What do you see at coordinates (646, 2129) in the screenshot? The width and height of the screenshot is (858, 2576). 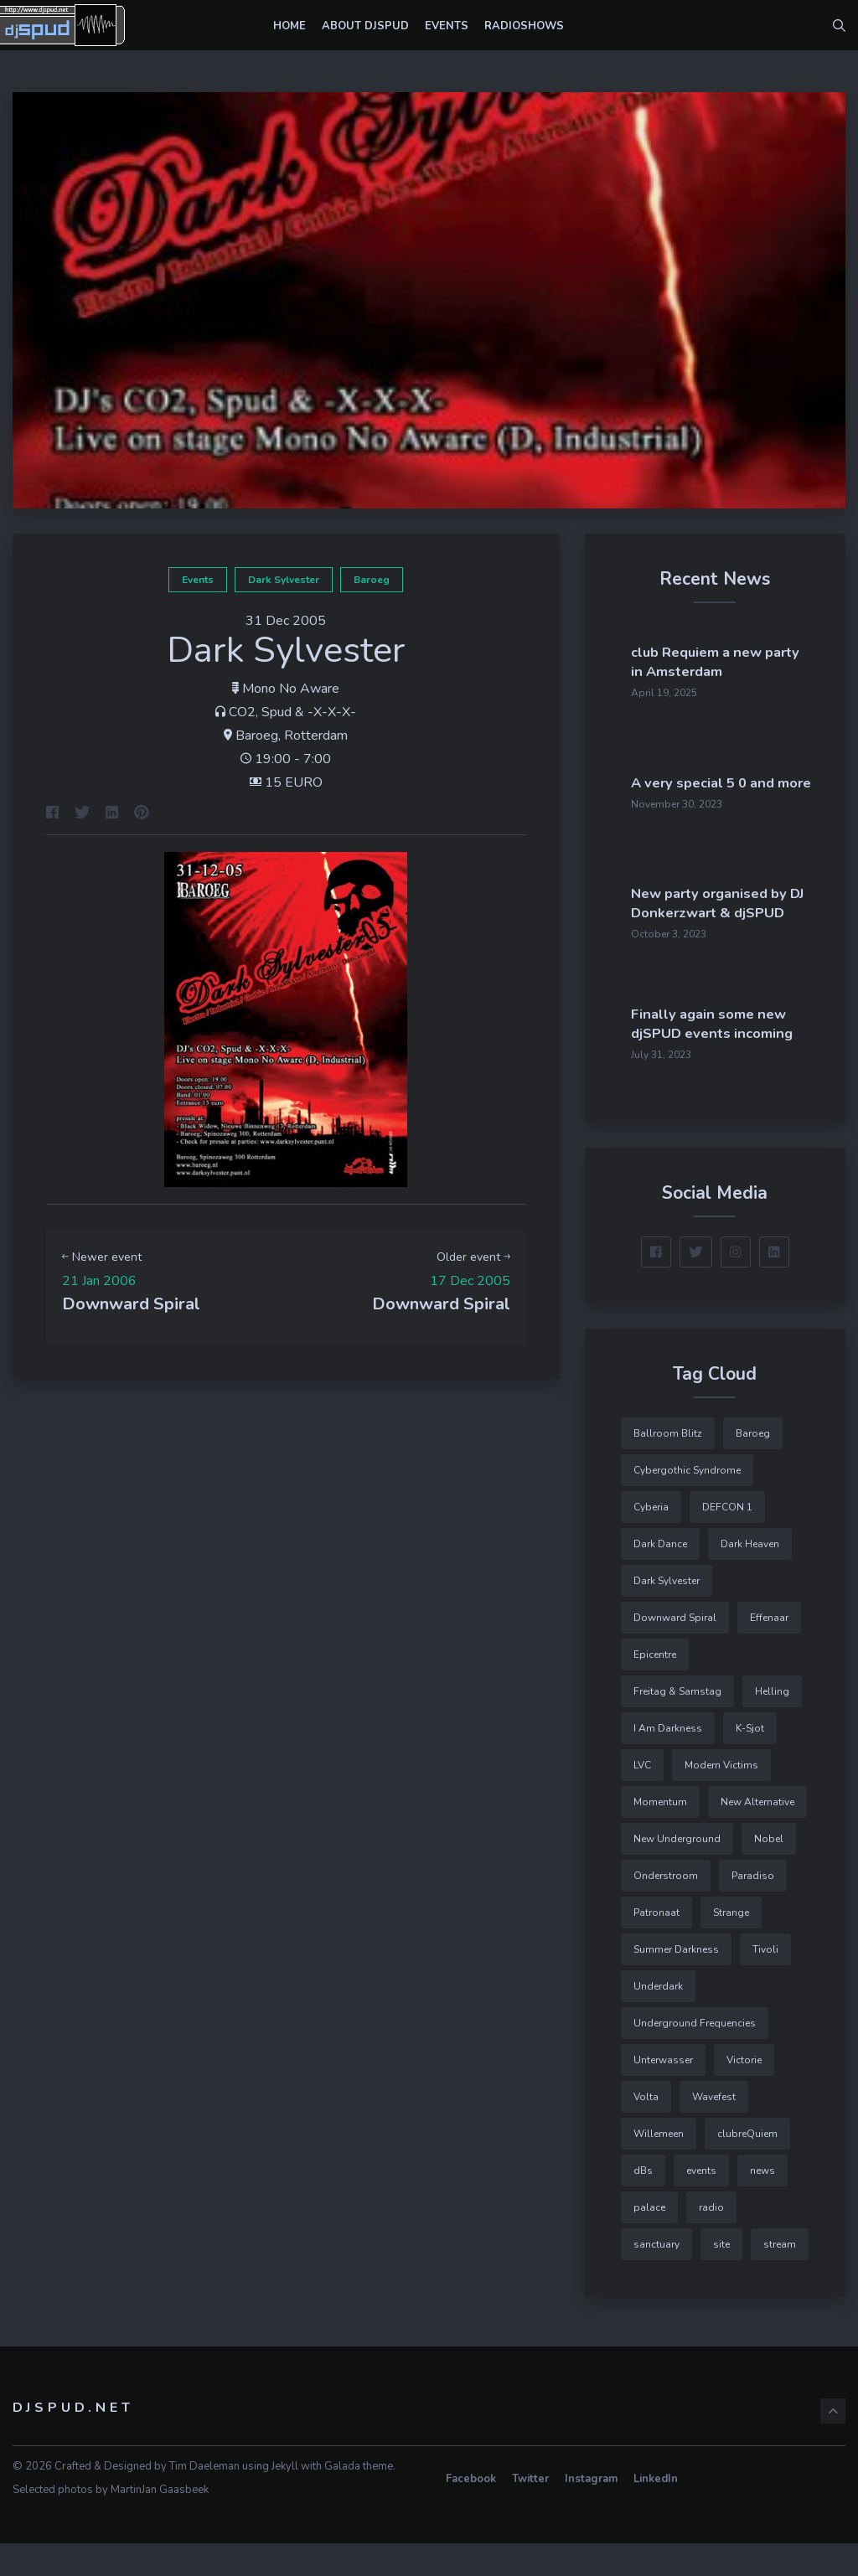 I see `Volta` at bounding box center [646, 2129].